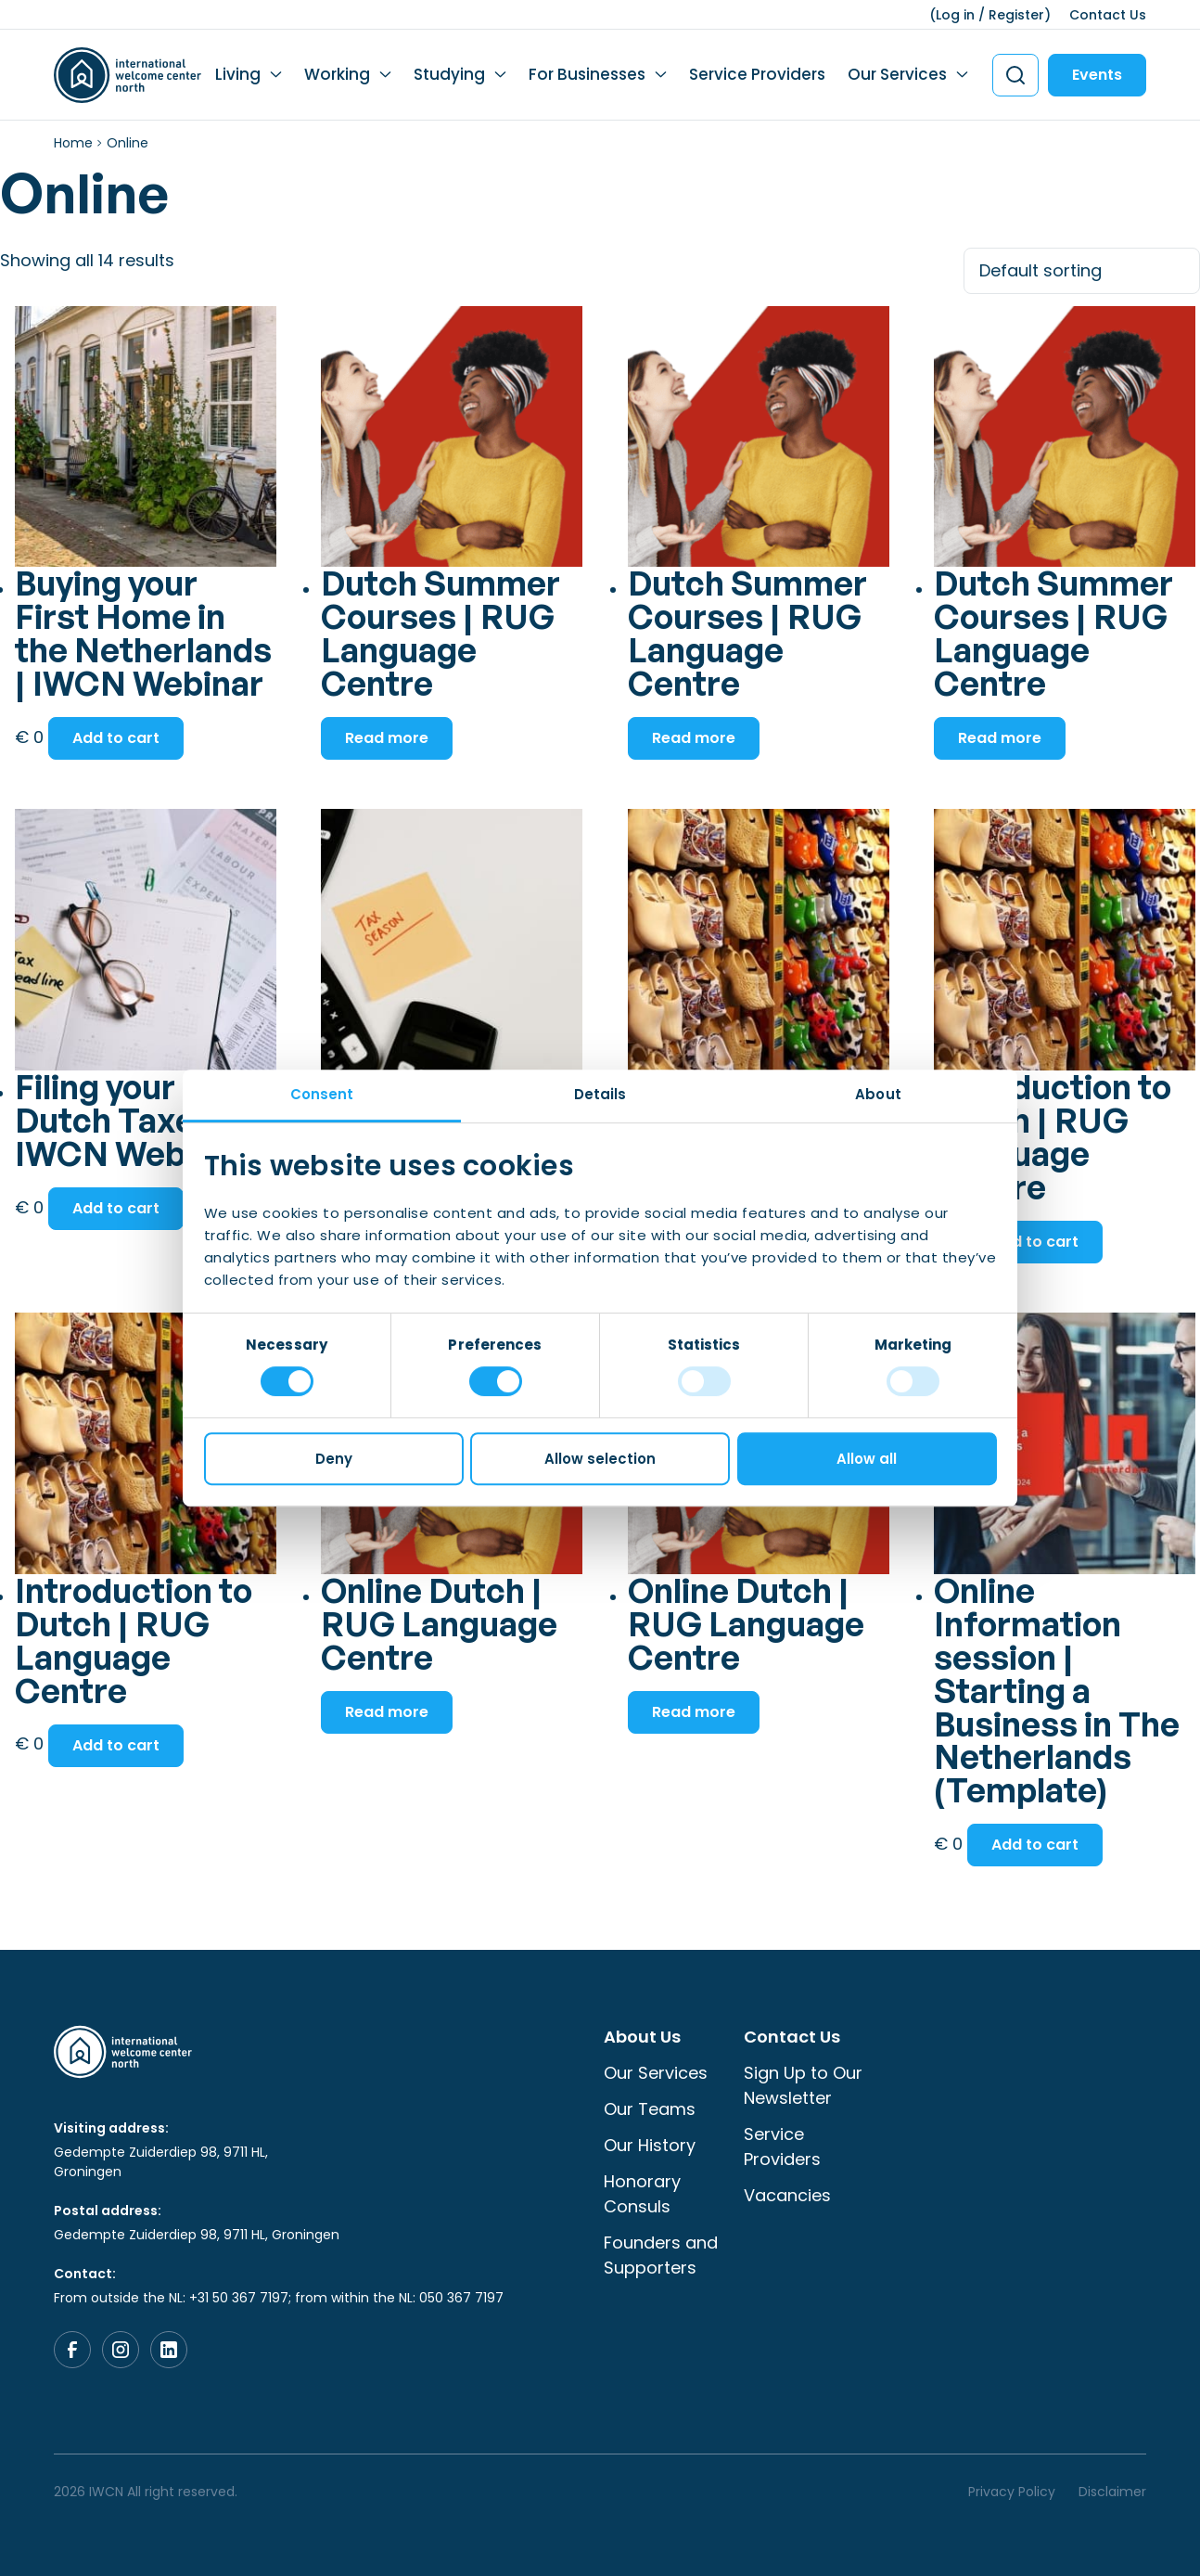 The width and height of the screenshot is (1200, 2576). What do you see at coordinates (386, 1712) in the screenshot?
I see `Read more [Read more about “Online Dutch | RUG Language Centre”]` at bounding box center [386, 1712].